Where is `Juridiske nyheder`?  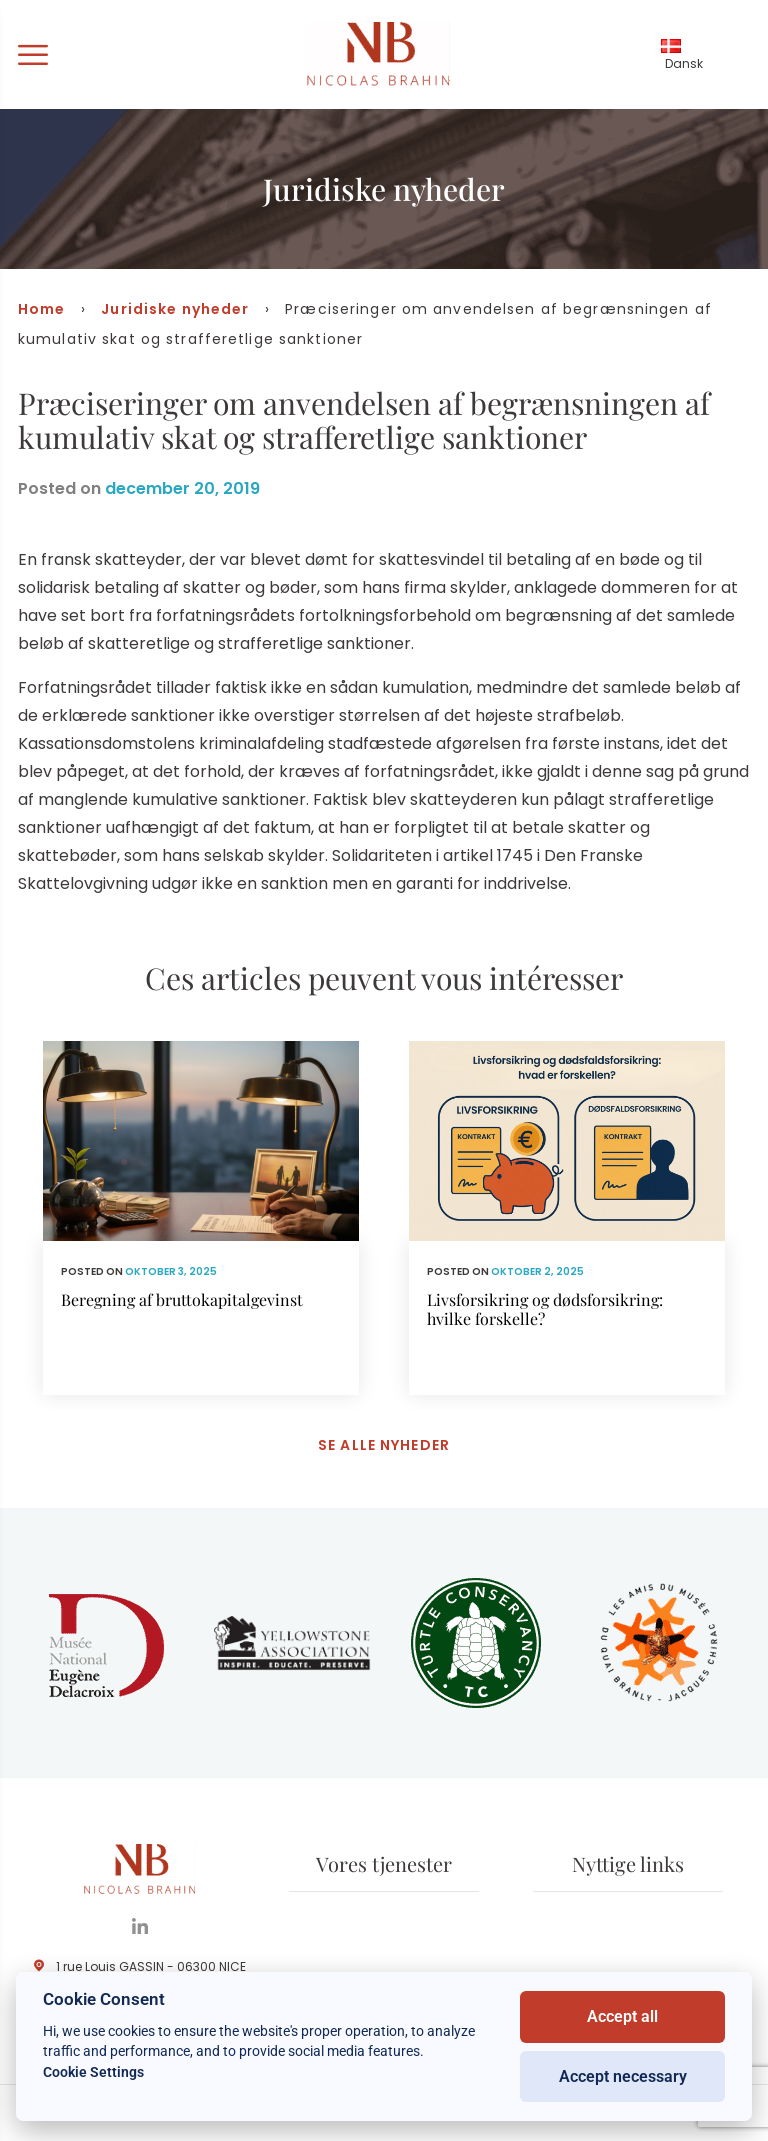
Juridiske nyheder is located at coordinates (175, 309).